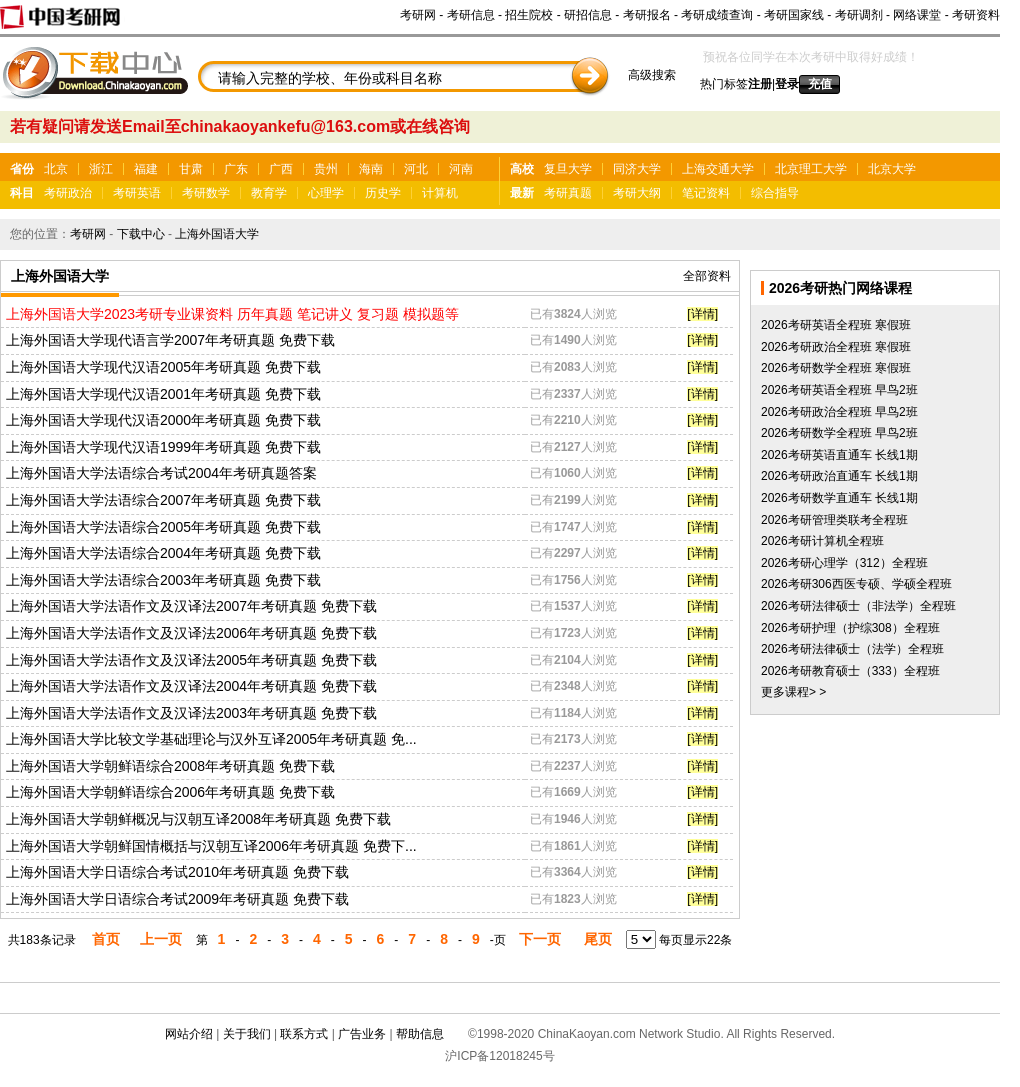 Image resolution: width=1020 pixels, height=1087 pixels. Describe the element at coordinates (836, 325) in the screenshot. I see `2026考研英语全程班 寒假班` at that location.